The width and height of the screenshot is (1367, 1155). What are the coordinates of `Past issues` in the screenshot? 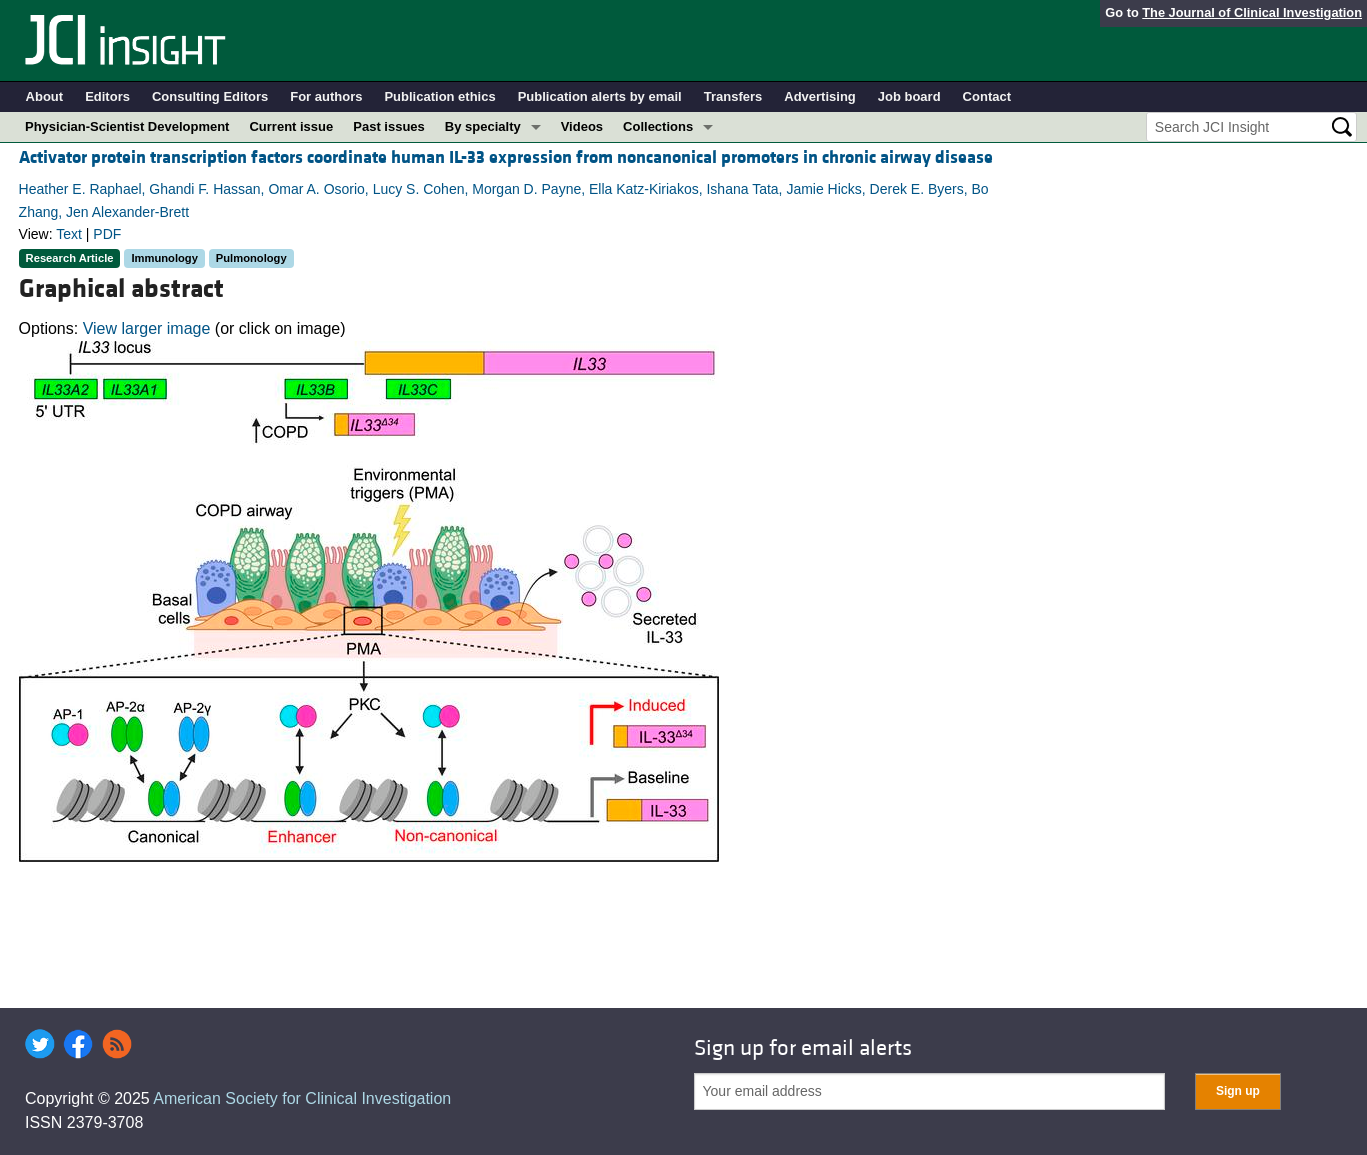 It's located at (389, 126).